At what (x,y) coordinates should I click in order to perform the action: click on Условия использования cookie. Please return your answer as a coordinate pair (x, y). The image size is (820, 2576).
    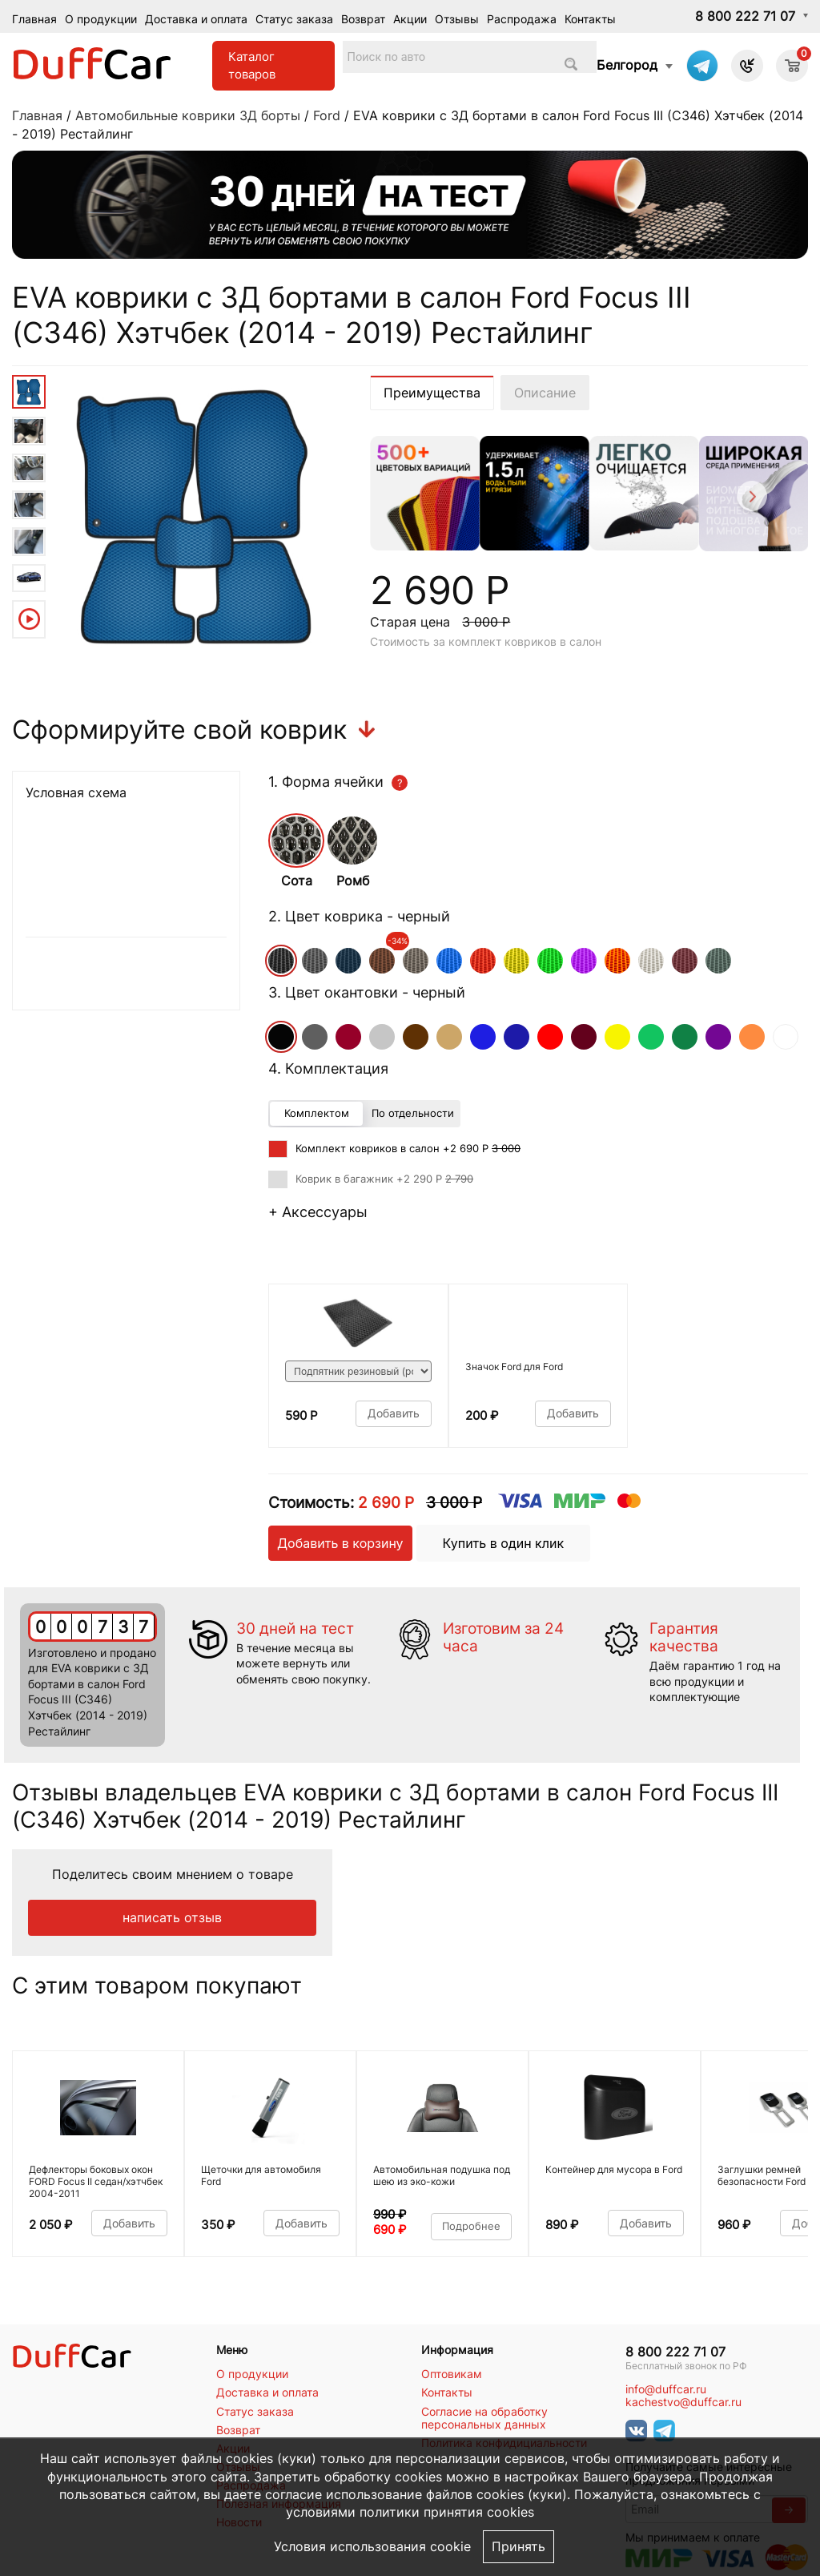
    Looking at the image, I should click on (372, 2547).